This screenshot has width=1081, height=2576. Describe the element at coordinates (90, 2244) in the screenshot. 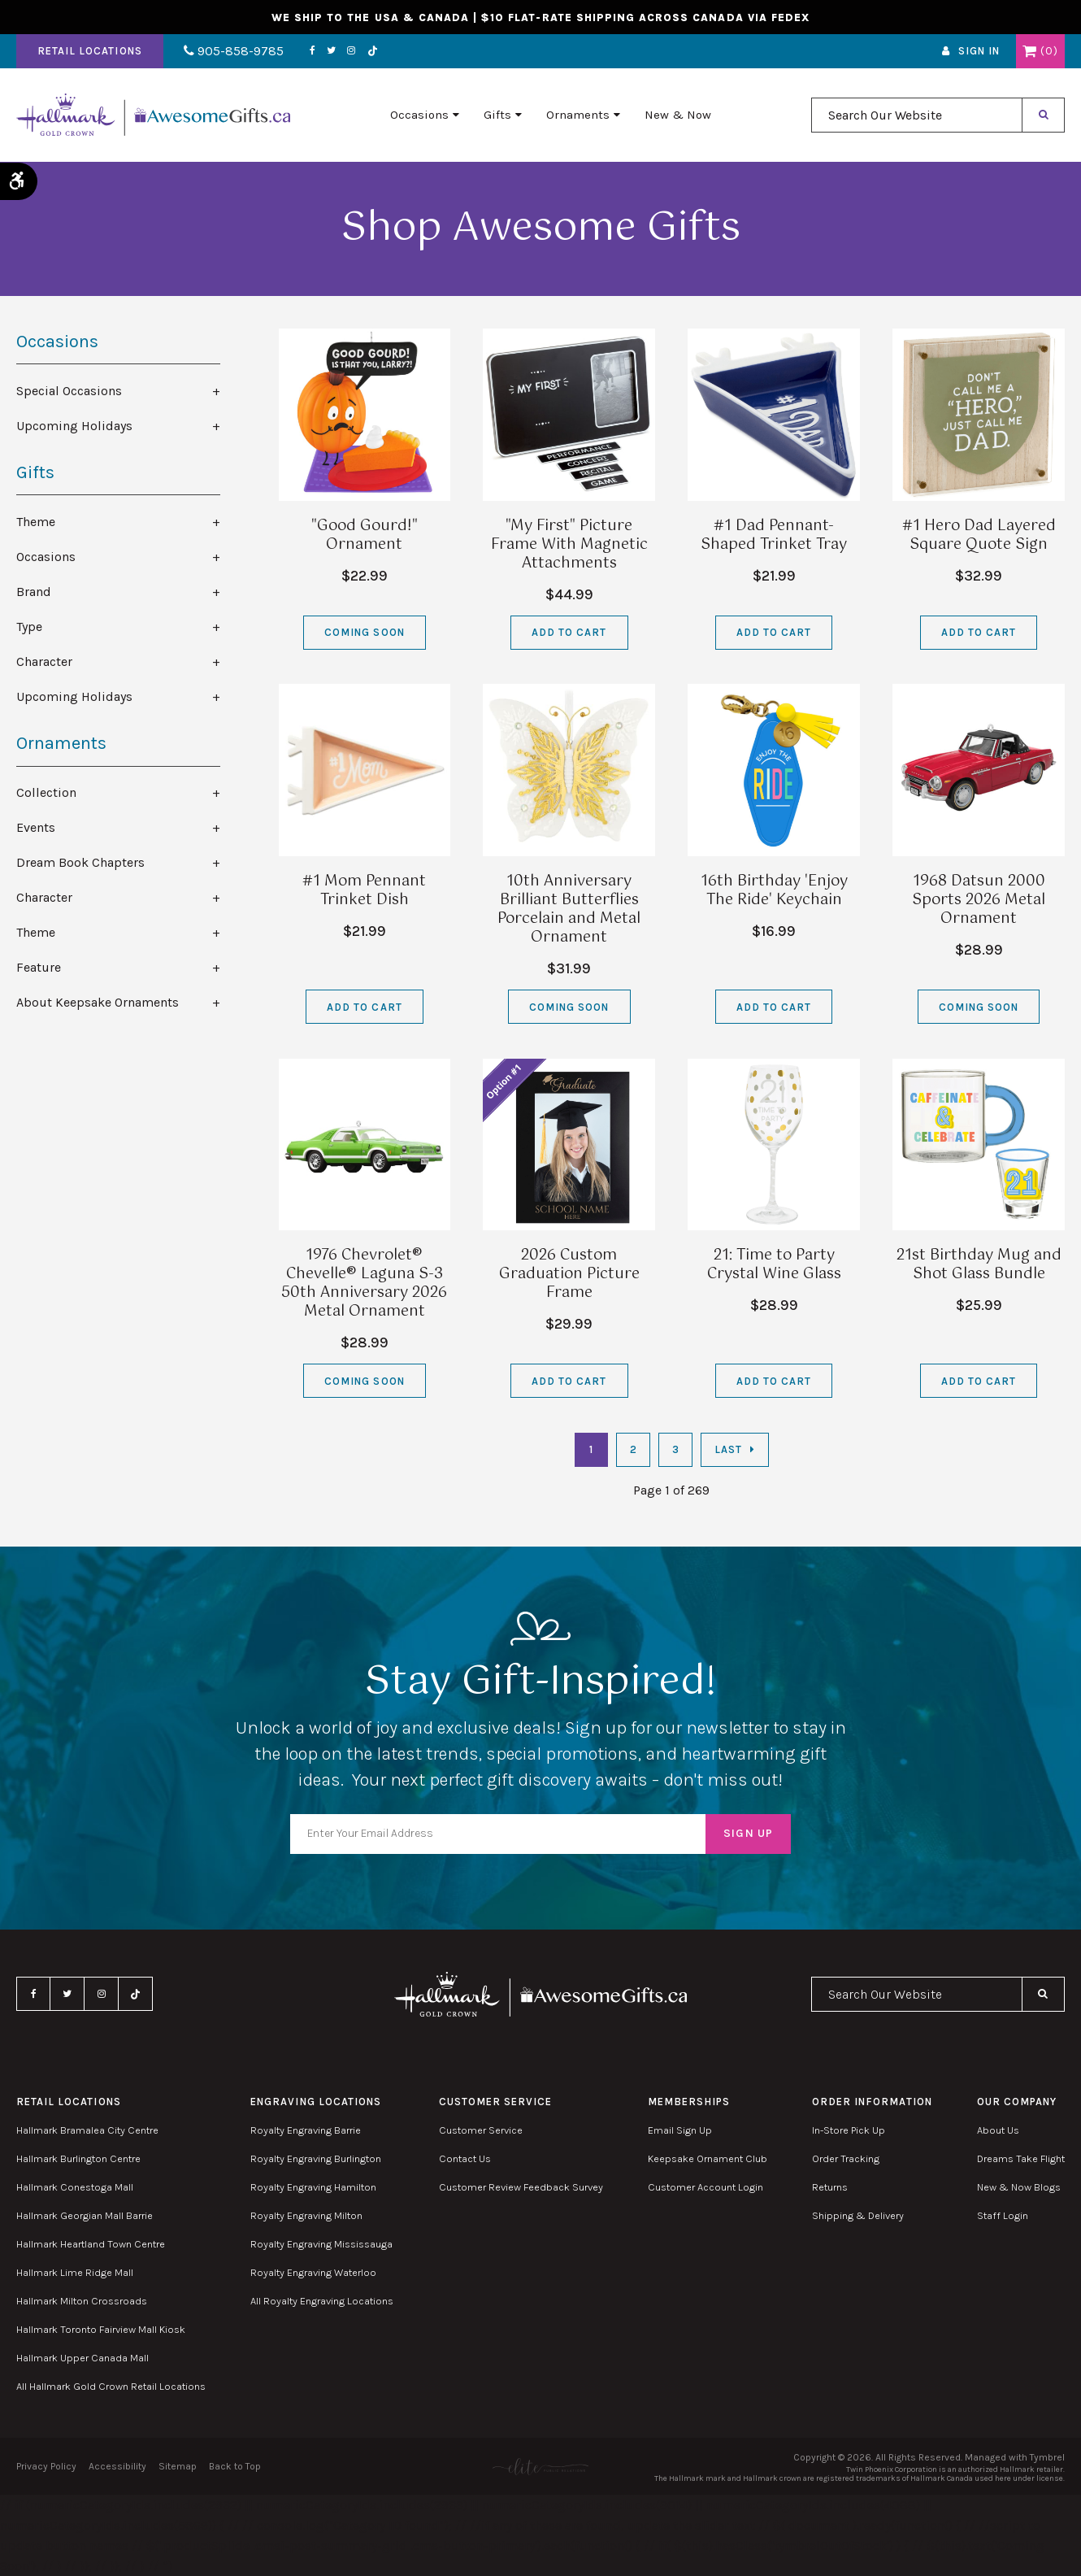

I see `Hallmark Heartland Town Centre` at that location.